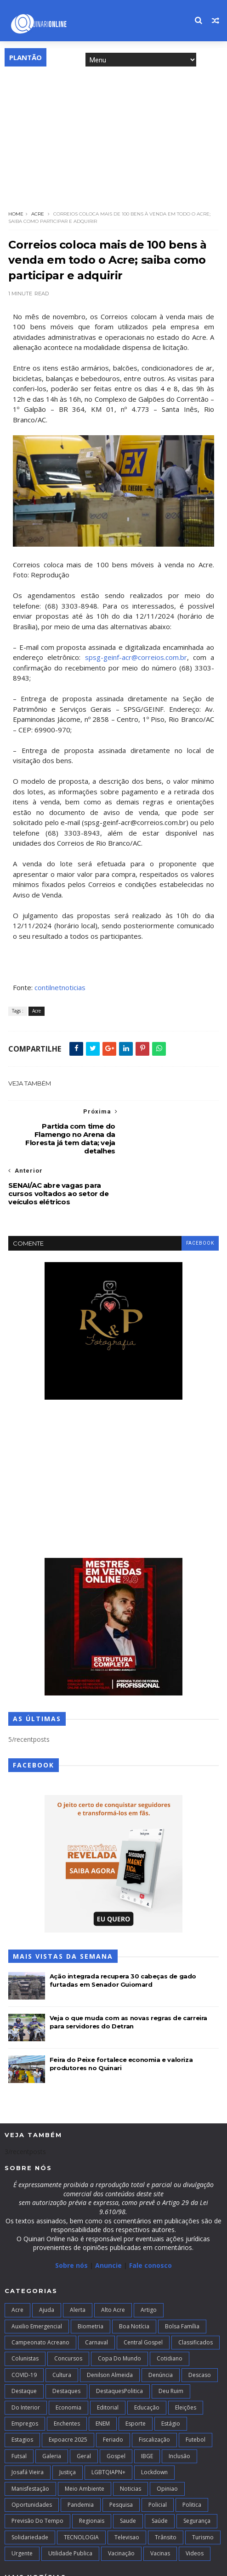 This screenshot has width=227, height=2576. What do you see at coordinates (119, 2308) in the screenshot?
I see `Copa do Mundo` at bounding box center [119, 2308].